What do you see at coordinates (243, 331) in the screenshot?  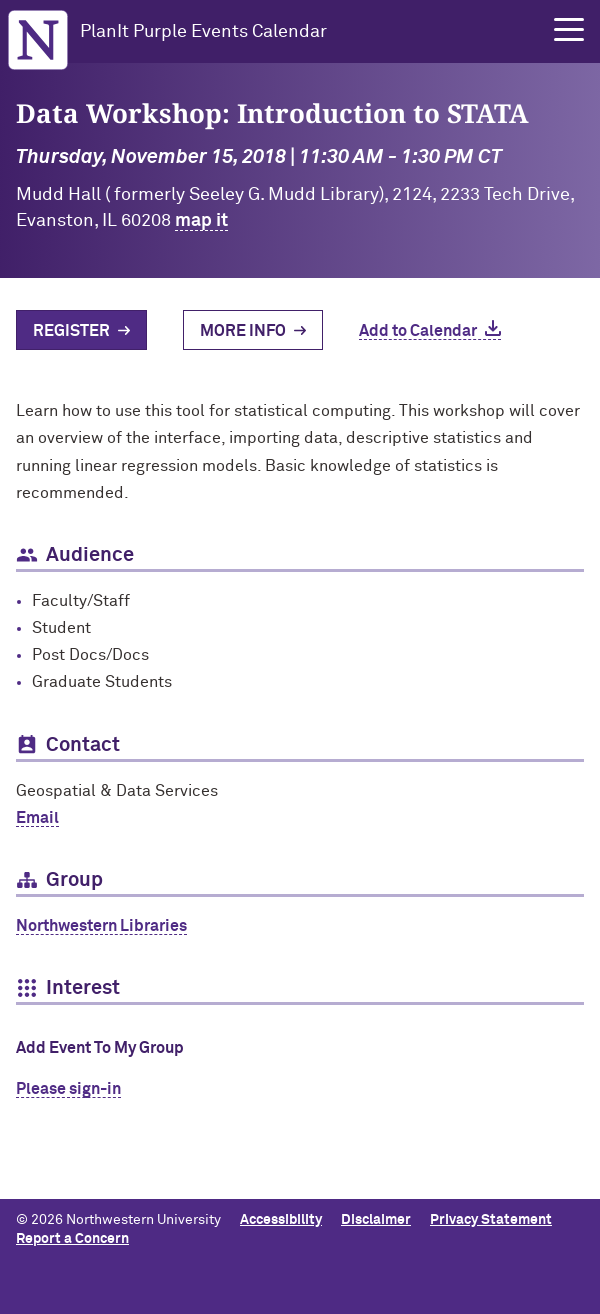 I see `More Info` at bounding box center [243, 331].